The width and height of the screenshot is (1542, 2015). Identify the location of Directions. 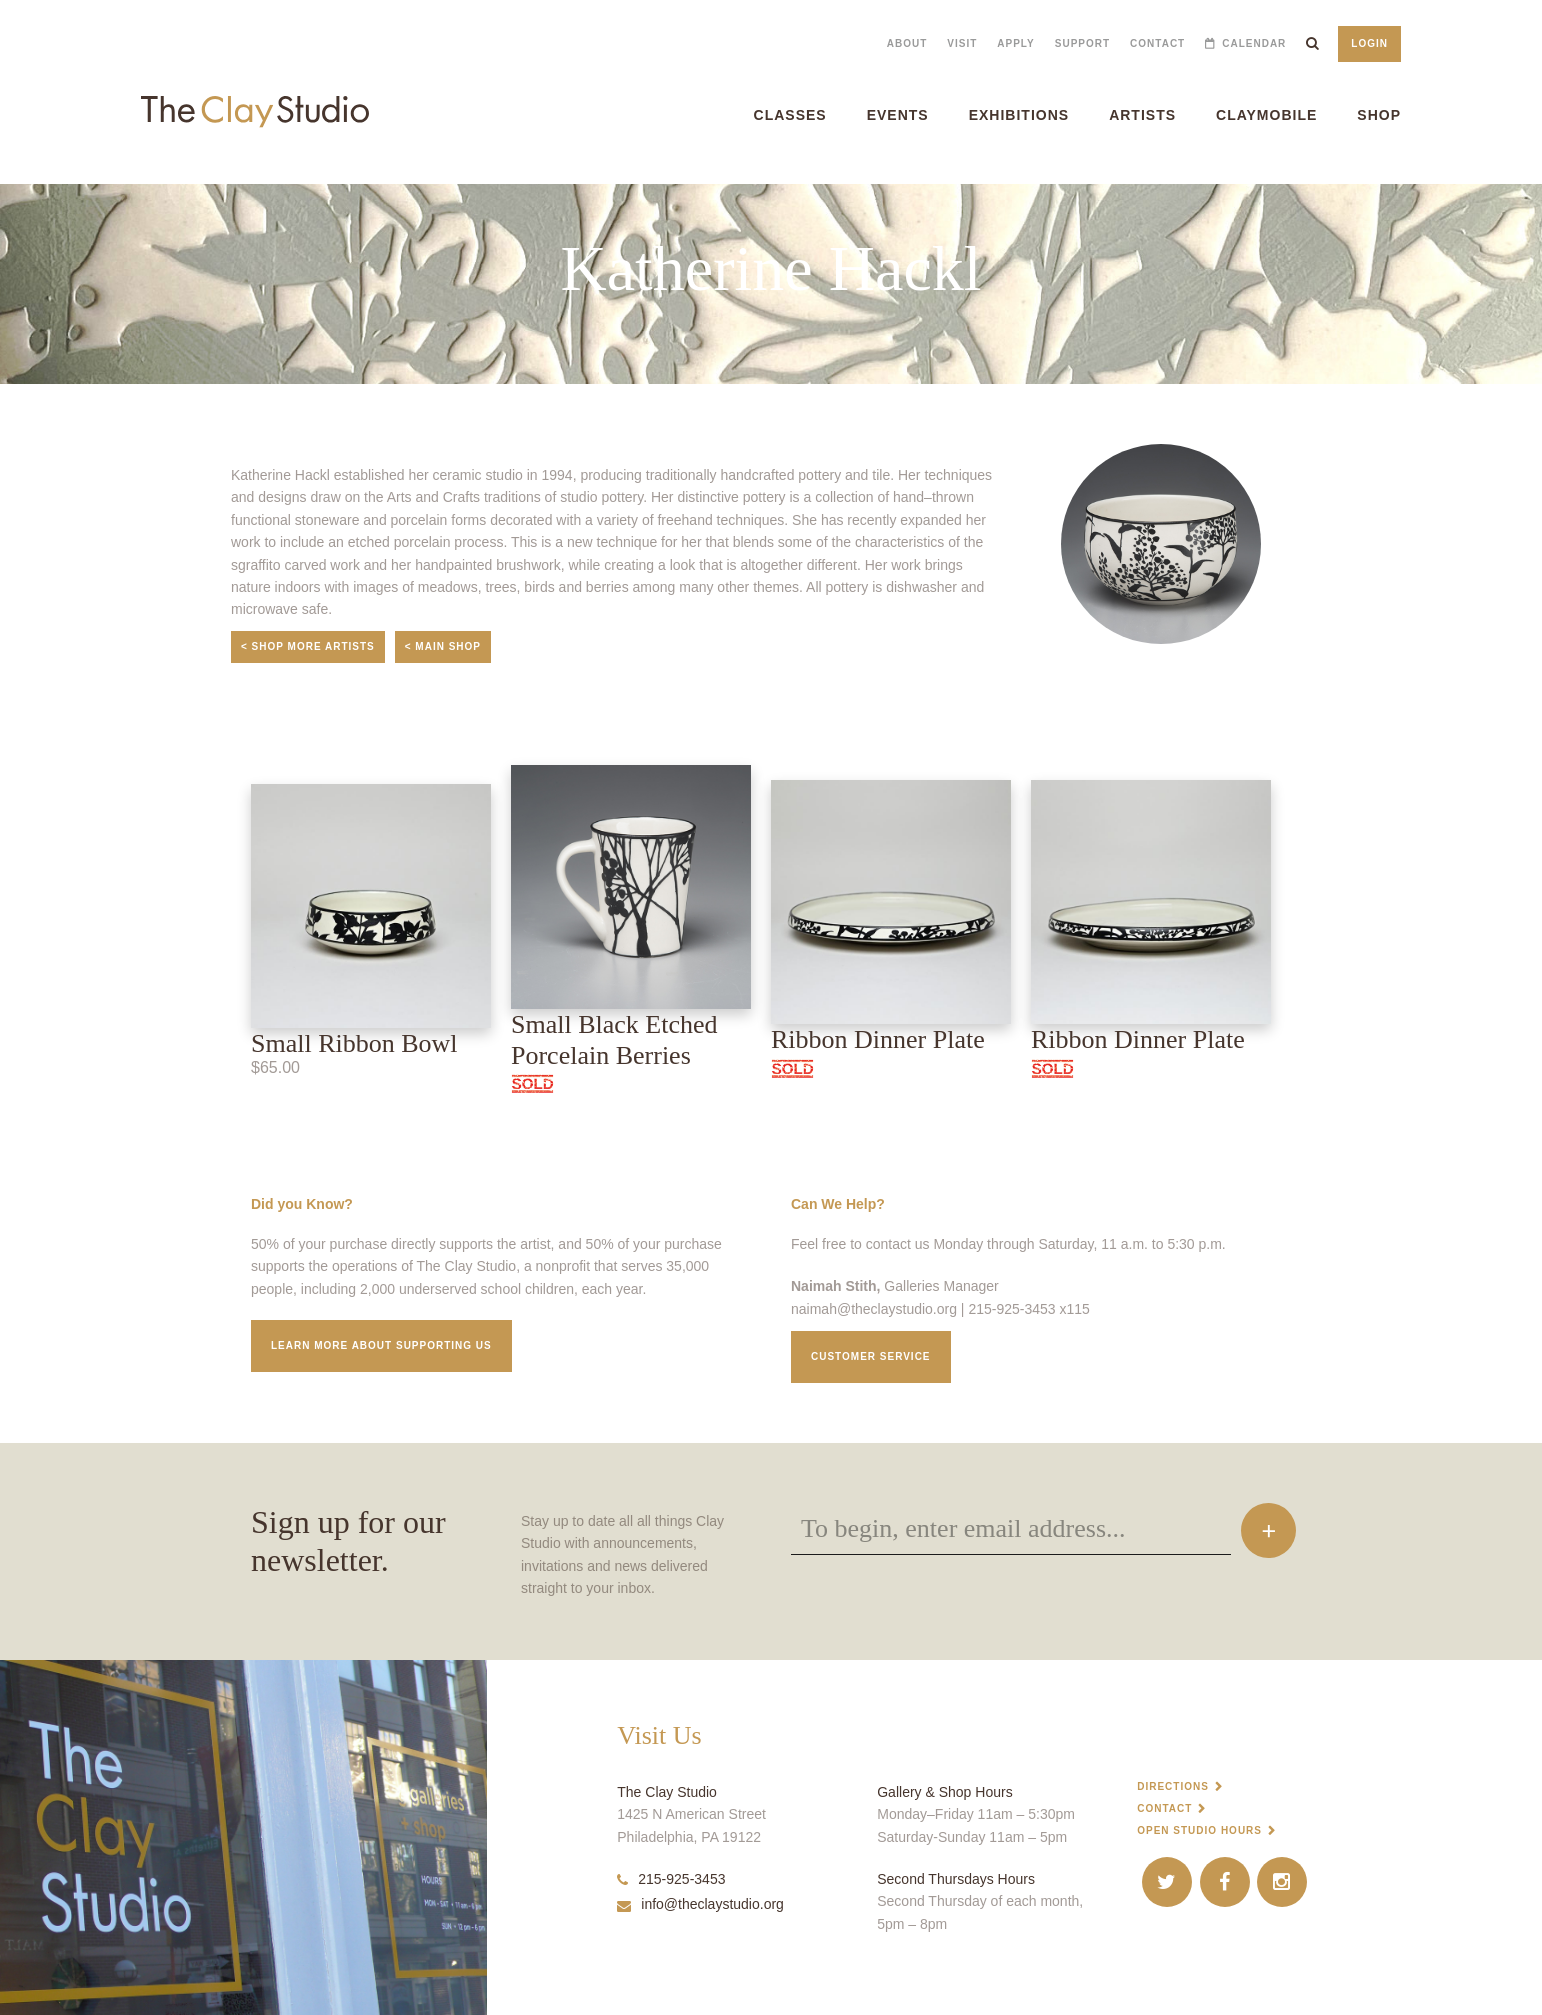
(1173, 1786).